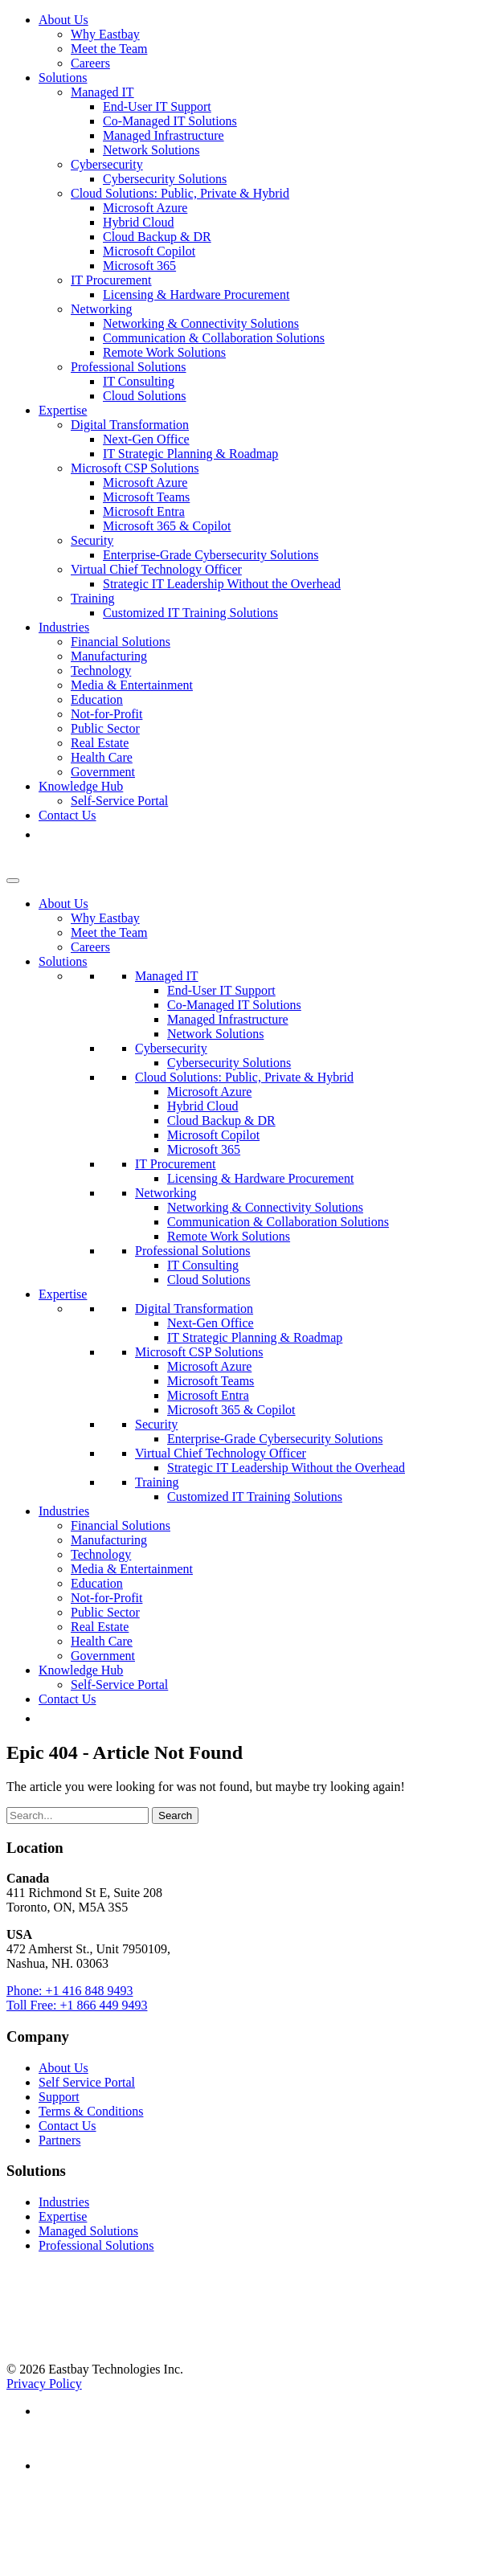 The width and height of the screenshot is (503, 2576). I want to click on Microsoft Entra, so click(144, 511).